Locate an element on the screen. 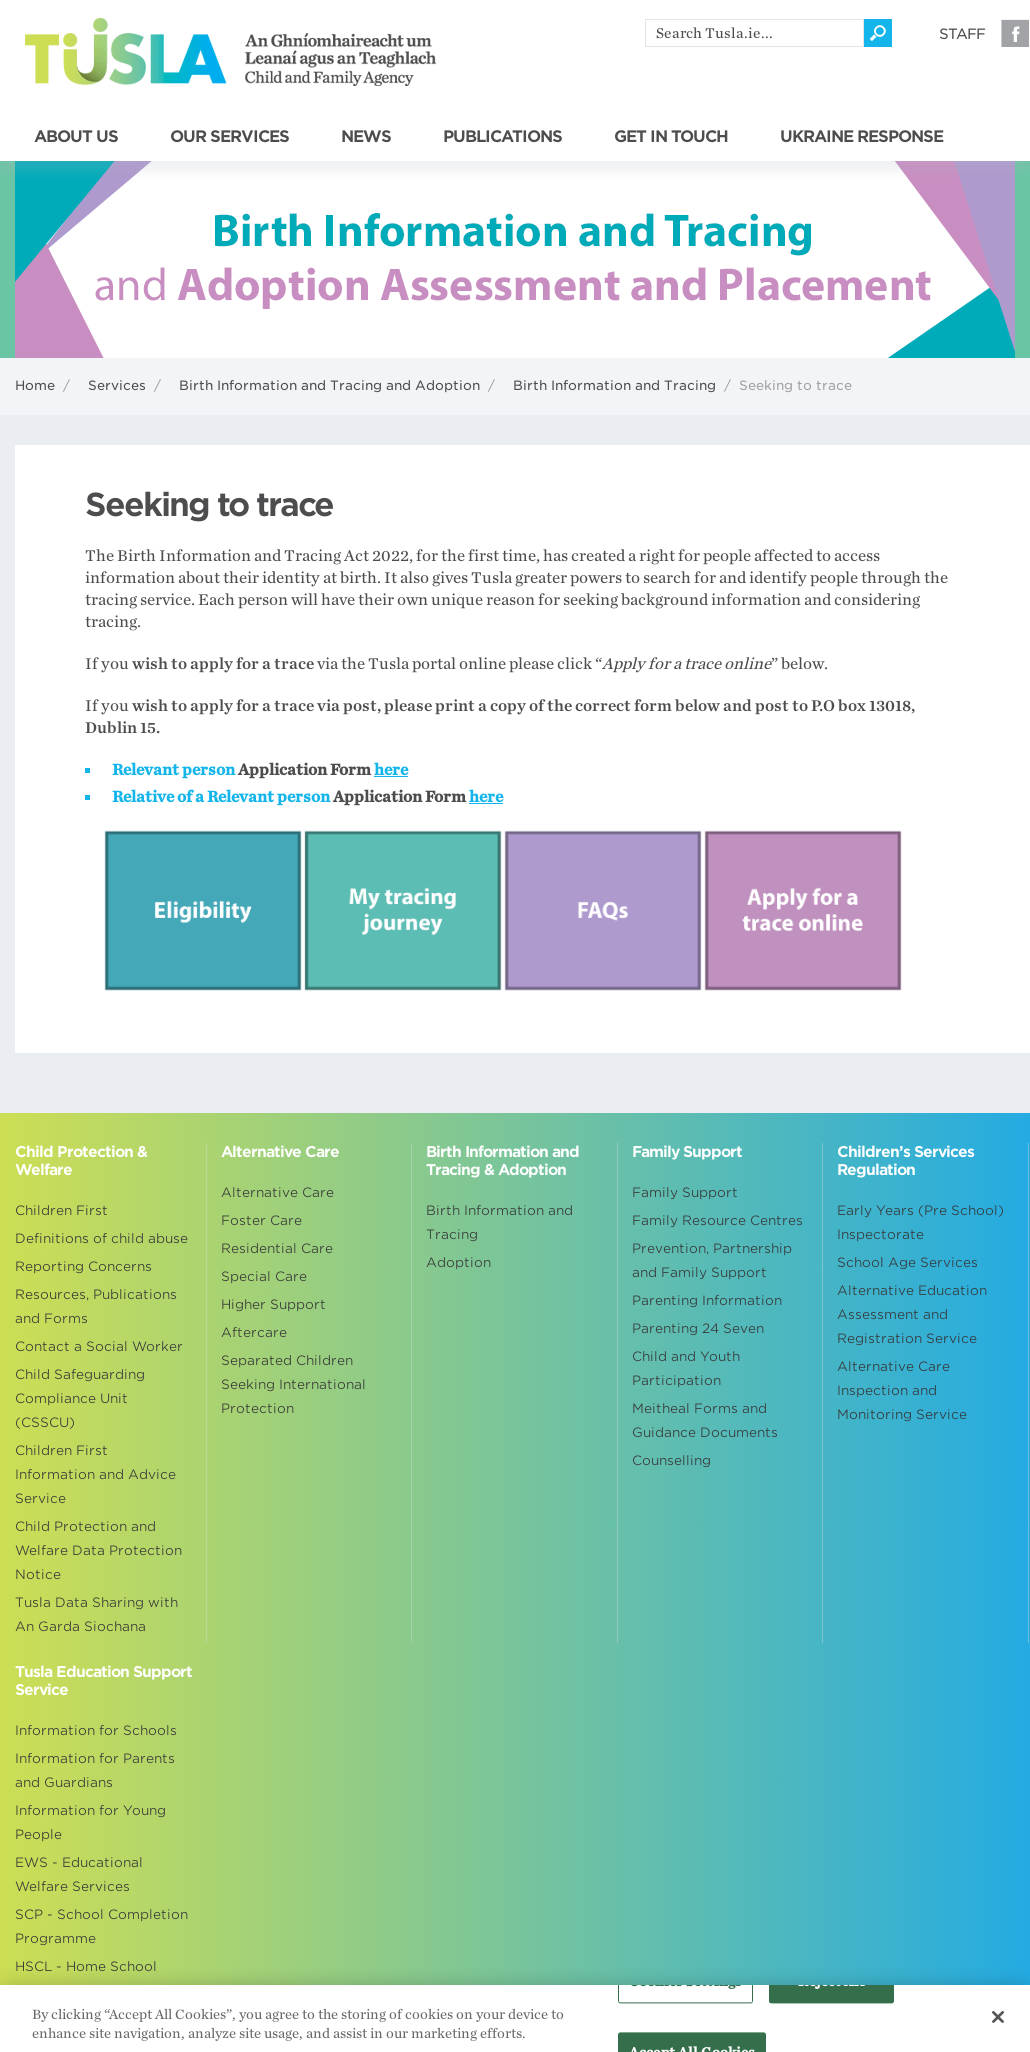  EWS - Educational Welfare Services is located at coordinates (79, 1874).